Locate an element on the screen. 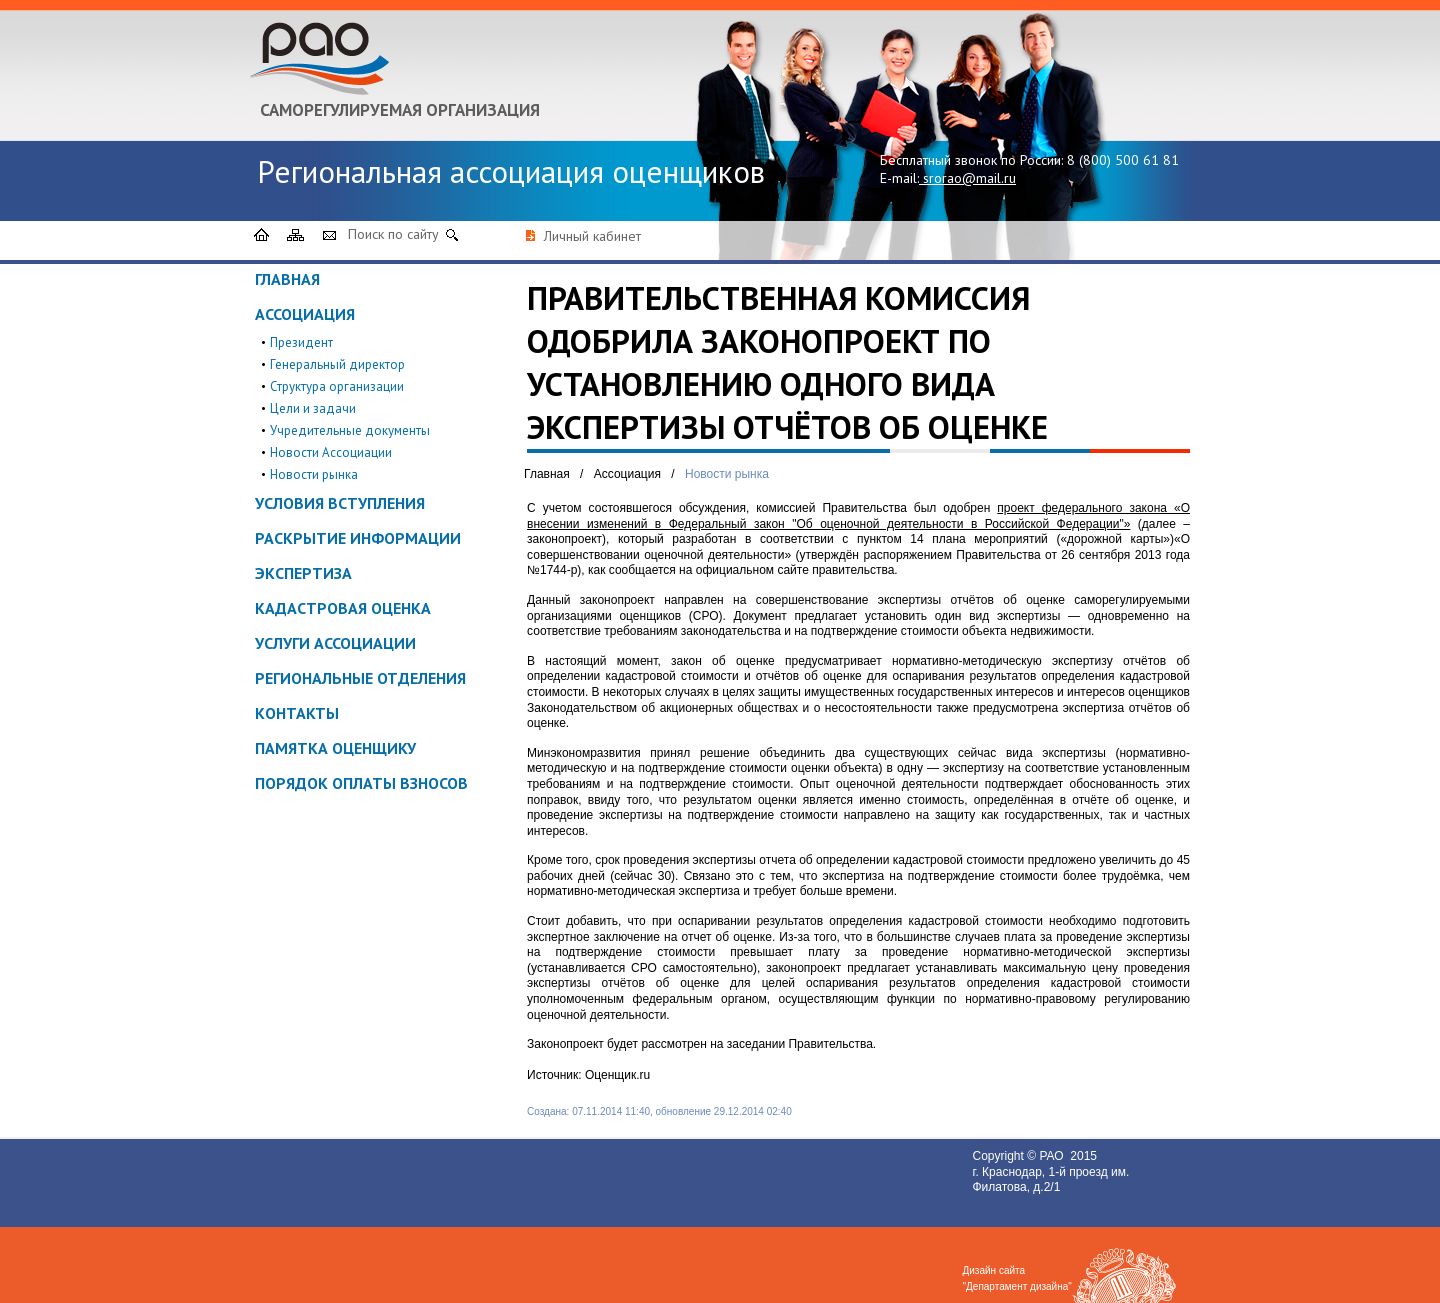 This screenshot has width=1440, height=1303. Цели и задачи is located at coordinates (313, 408).